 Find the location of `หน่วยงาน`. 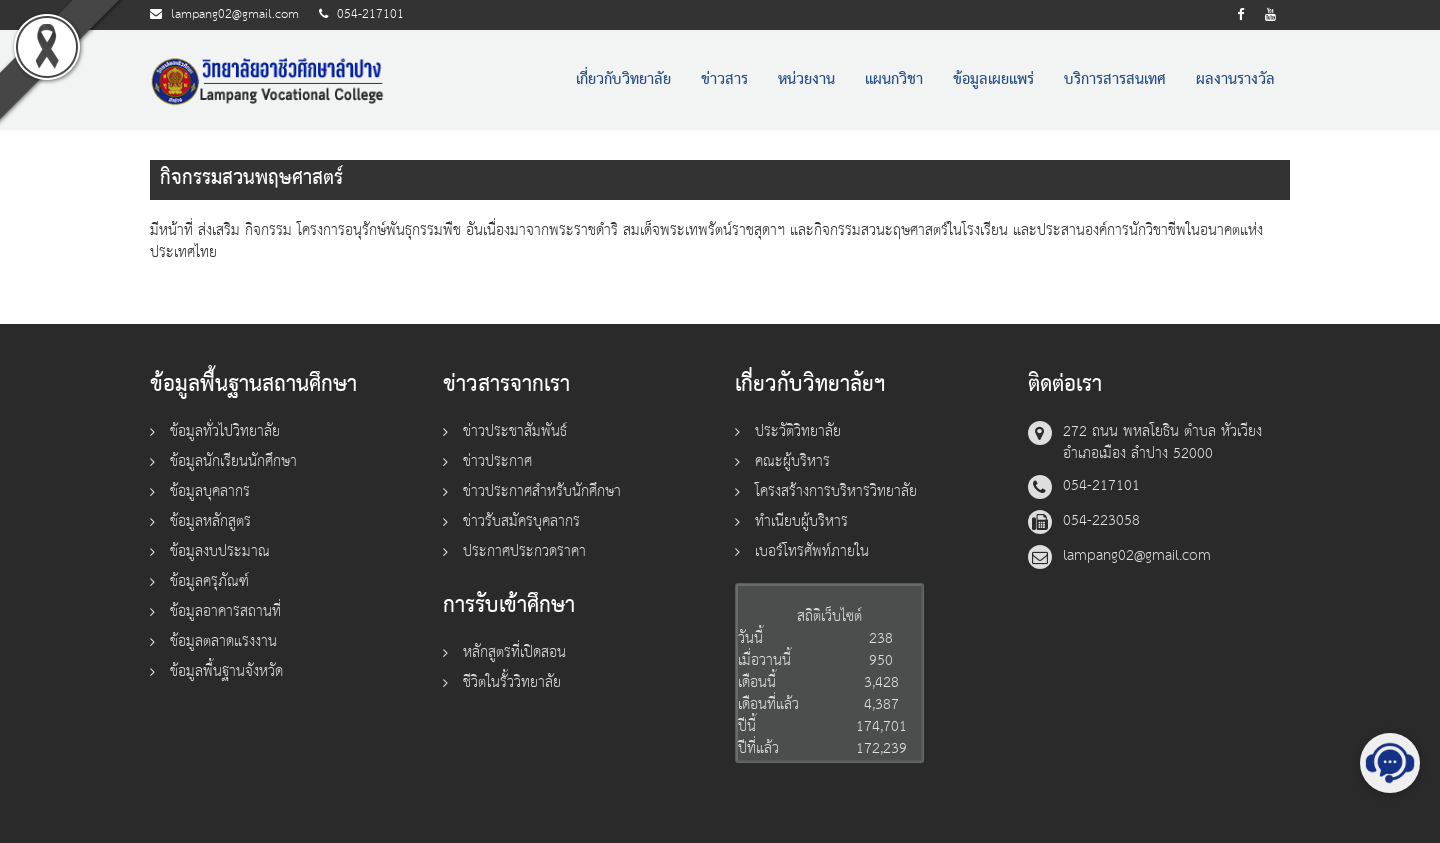

หน่วยงาน is located at coordinates (806, 80).